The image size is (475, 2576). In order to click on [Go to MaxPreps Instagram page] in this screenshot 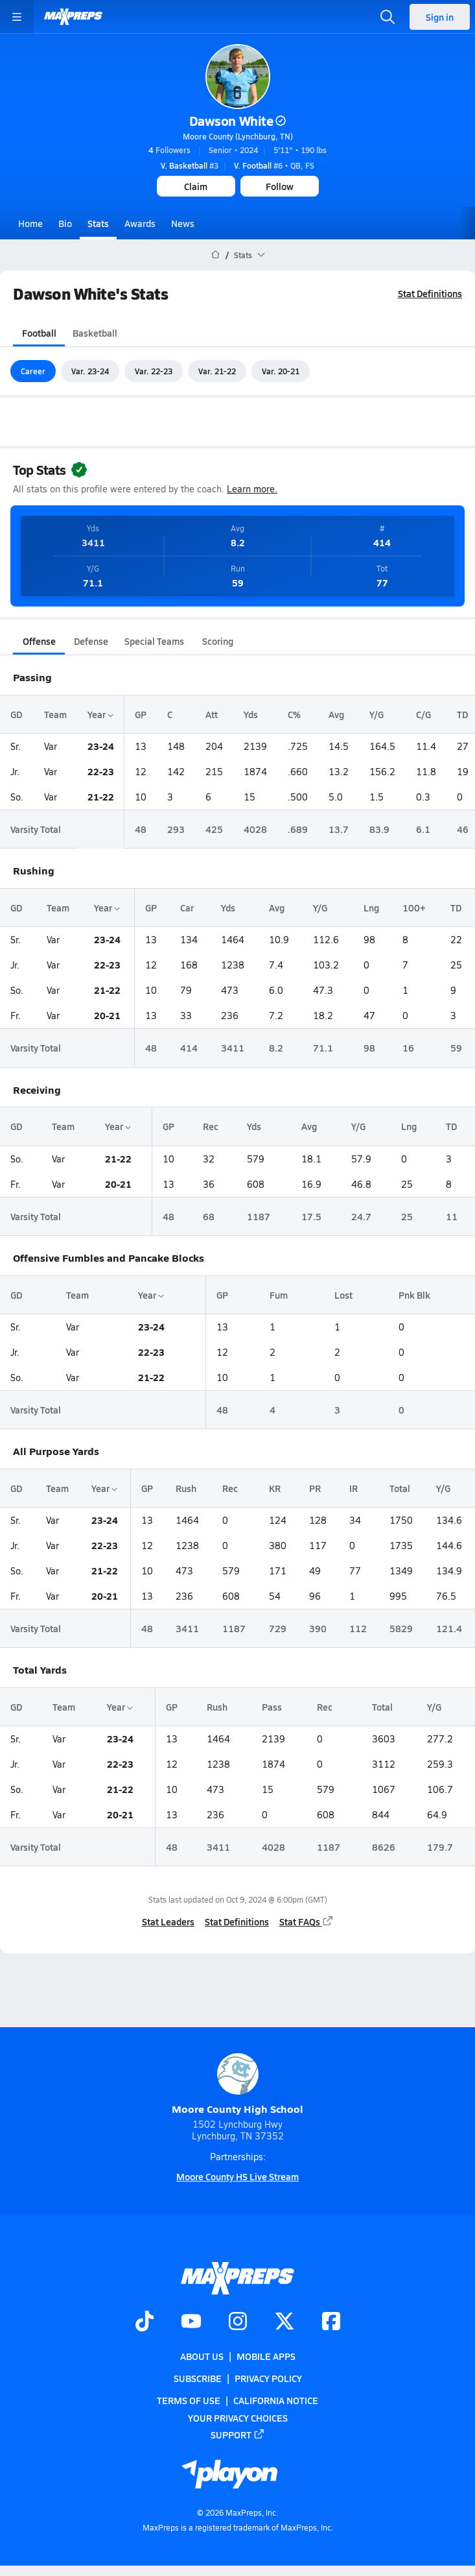, I will do `click(237, 2322)`.